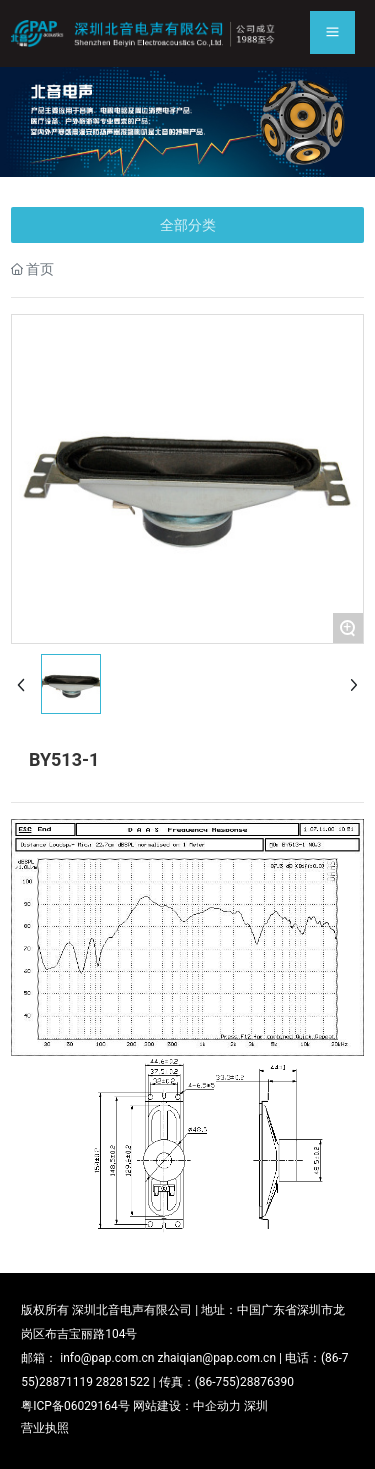 Image resolution: width=375 pixels, height=1469 pixels. I want to click on info@pap.com.cn, so click(107, 1358).